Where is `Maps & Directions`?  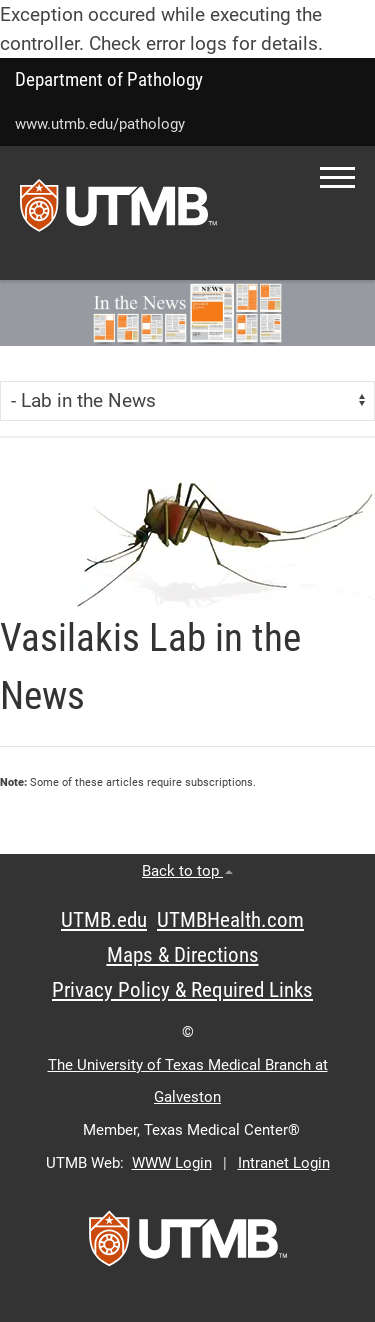
Maps & Directions is located at coordinates (183, 955).